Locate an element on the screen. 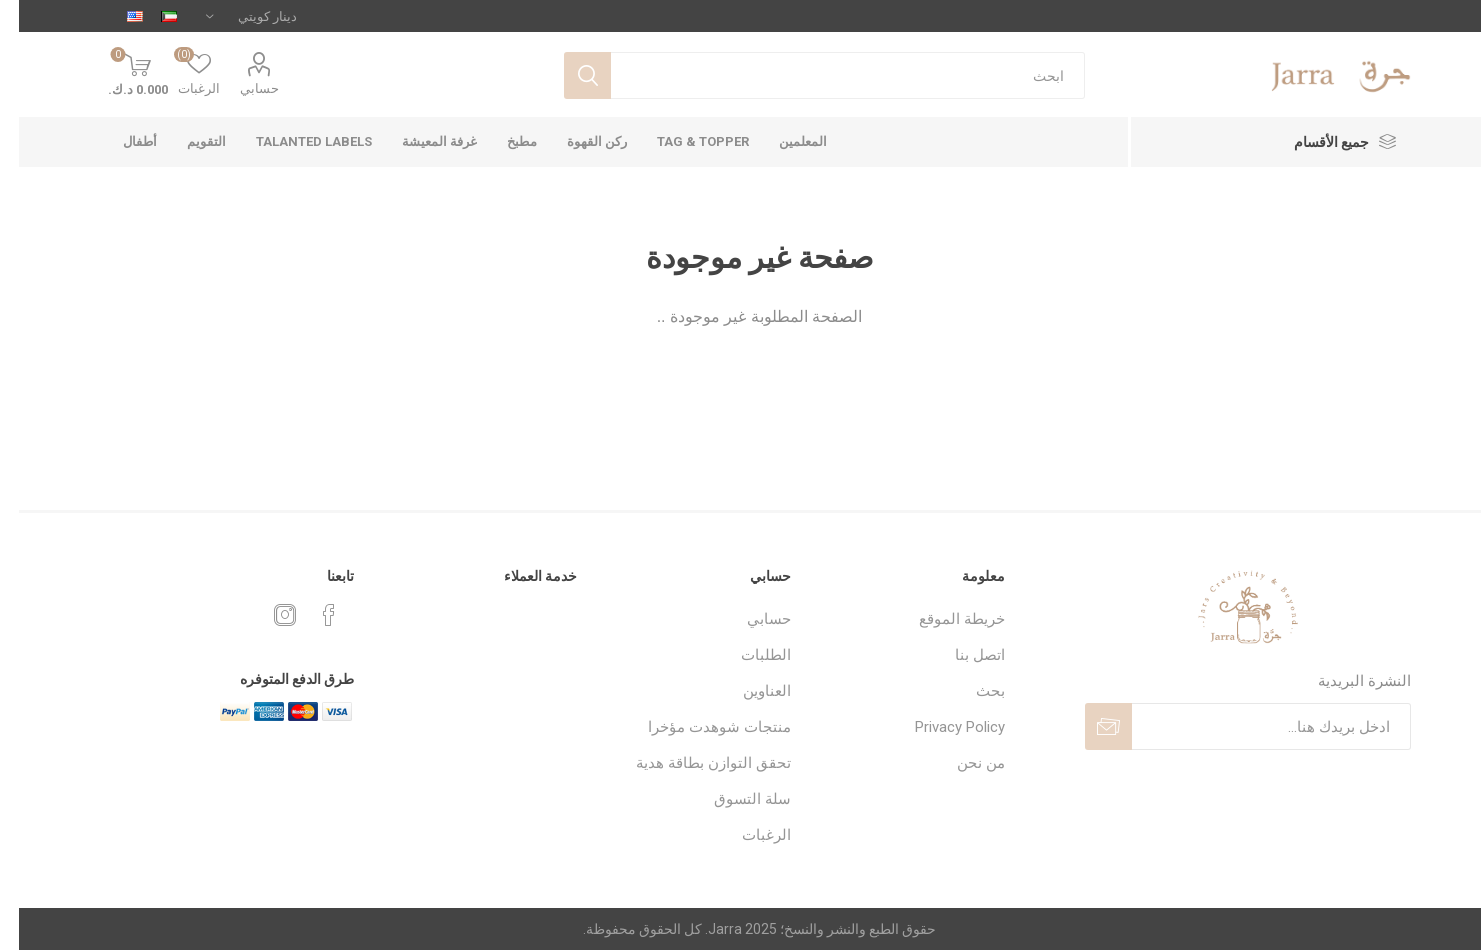 The width and height of the screenshot is (1481, 950). الرغبات is located at coordinates (747, 835).